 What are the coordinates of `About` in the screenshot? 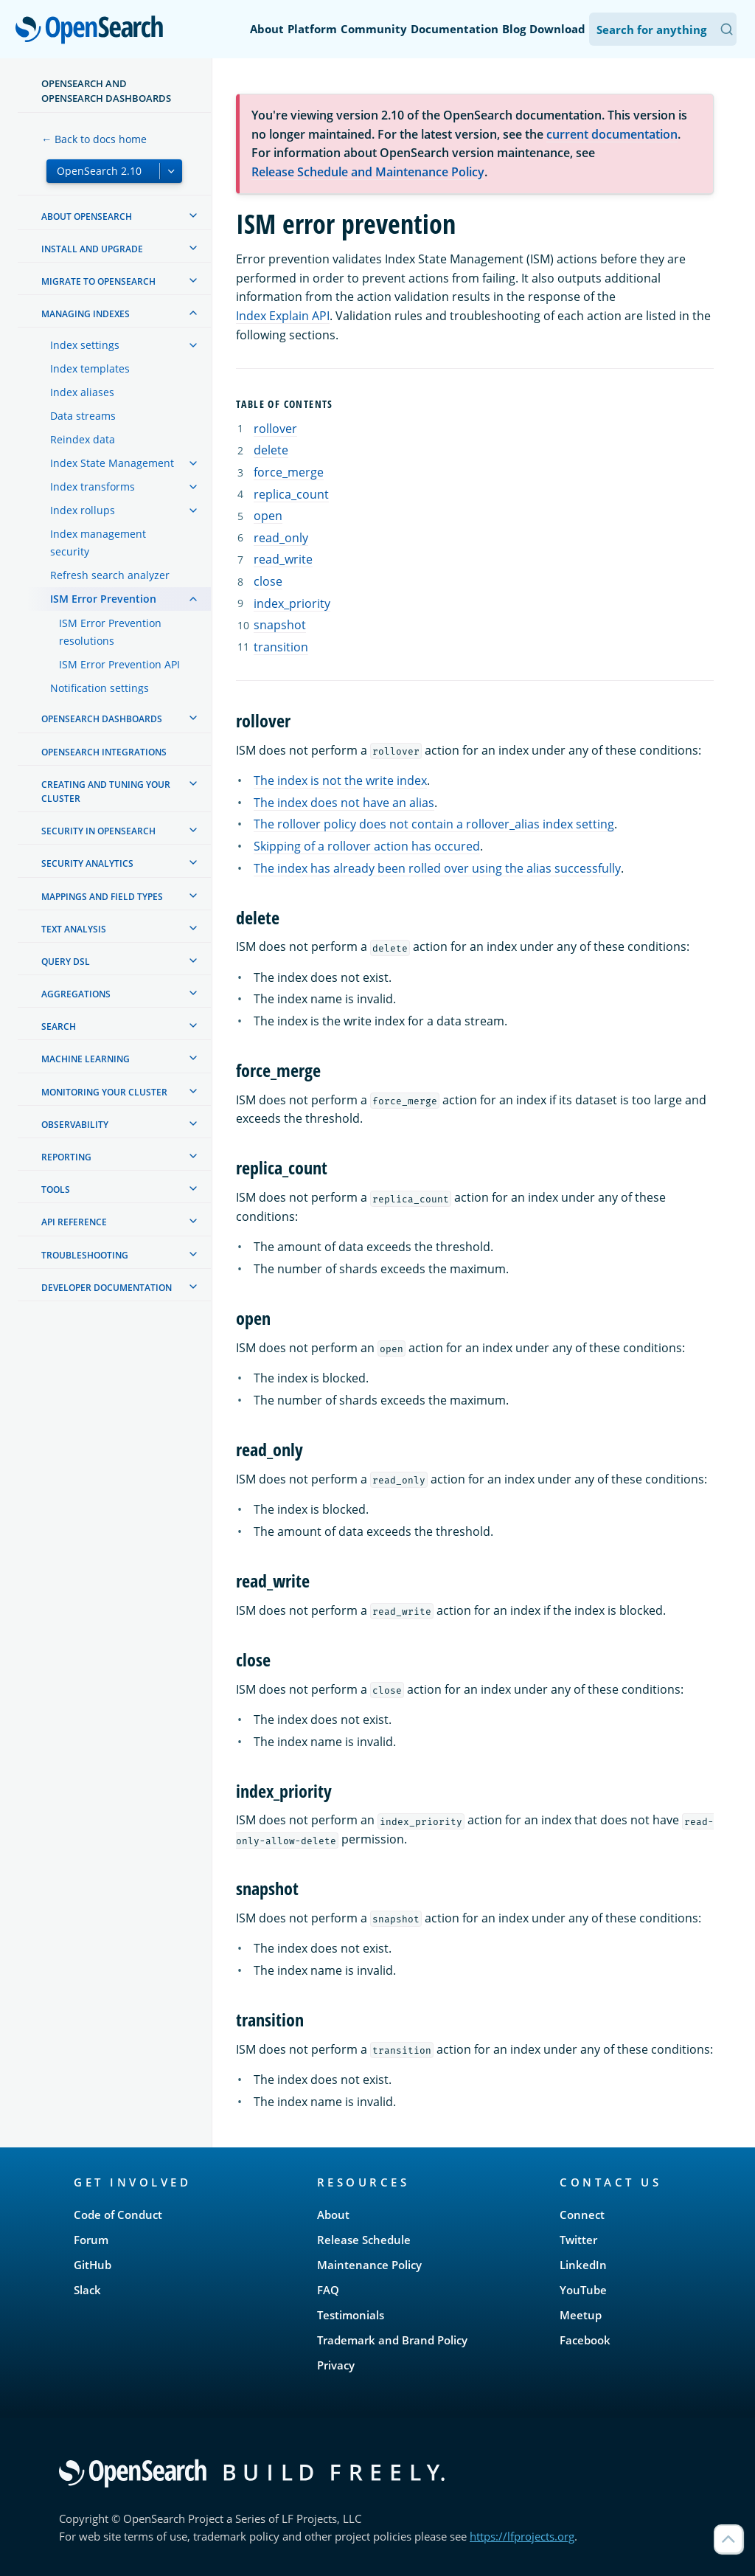 It's located at (267, 28).